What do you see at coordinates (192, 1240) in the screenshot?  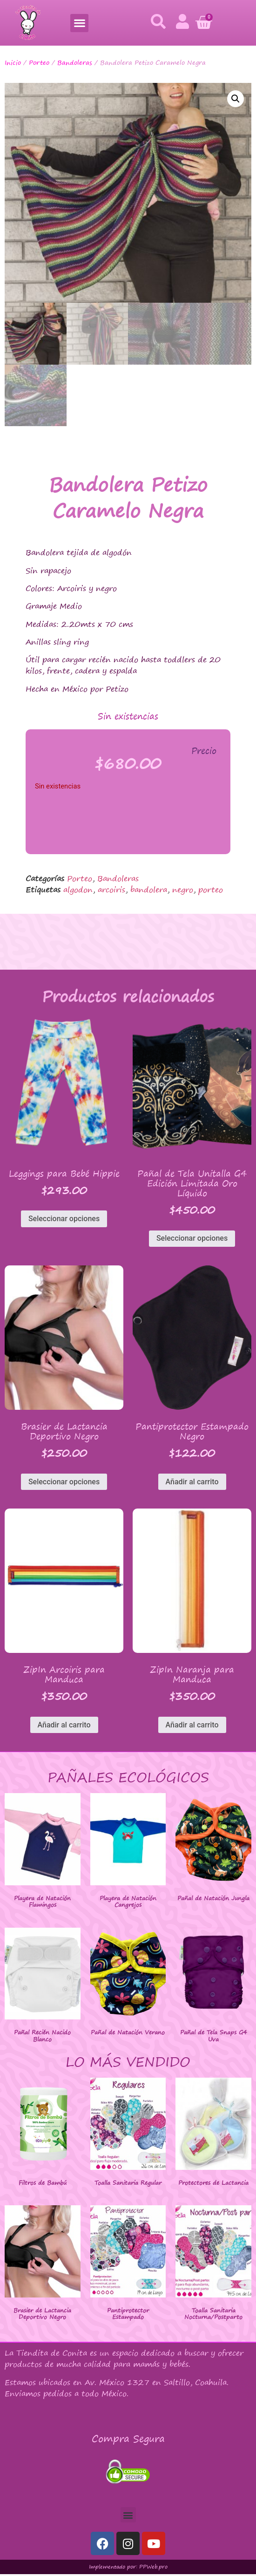 I see `Seleccionar opciones [Elige las opciones para “Pañal de Tela Unitalla G4 Edición Limitada Oro Líquido”]` at bounding box center [192, 1240].